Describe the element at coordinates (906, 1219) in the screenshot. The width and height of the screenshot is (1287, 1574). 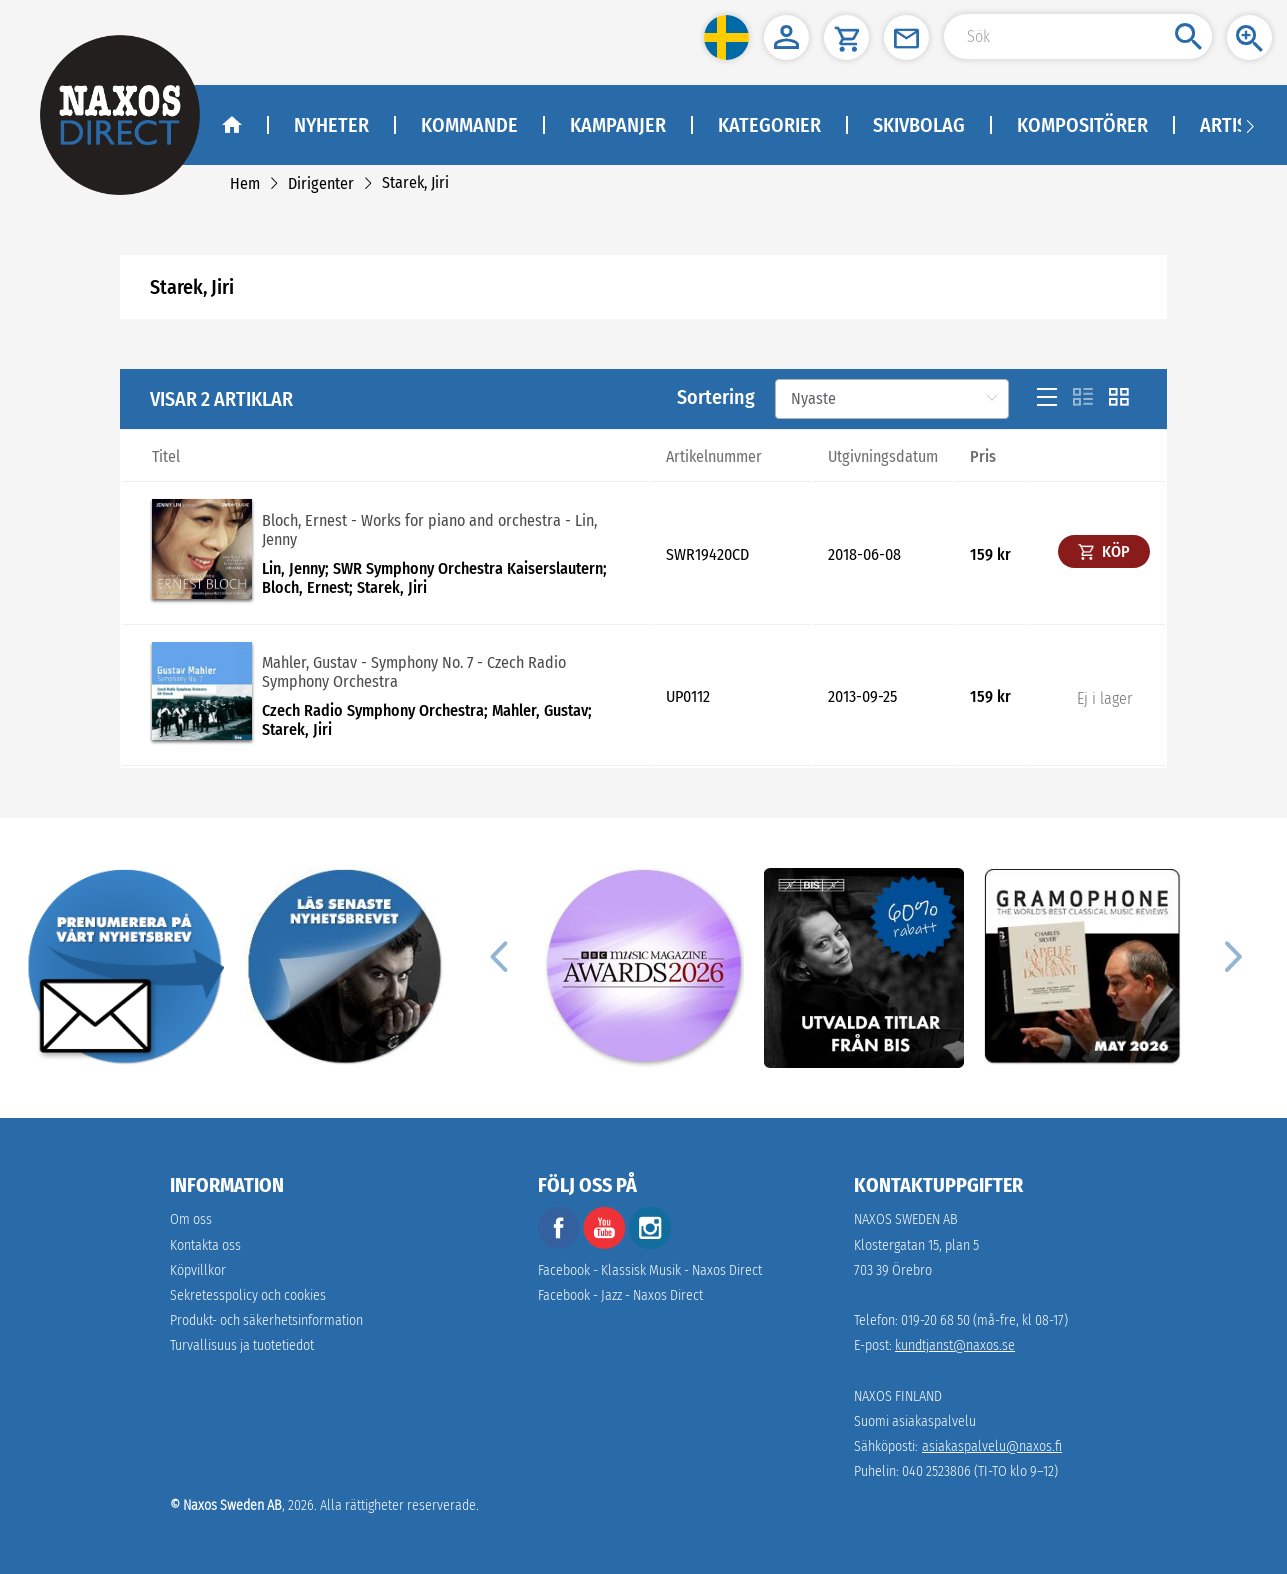
I see `NAXOS SWEDEN AB [naxosdirect]` at that location.